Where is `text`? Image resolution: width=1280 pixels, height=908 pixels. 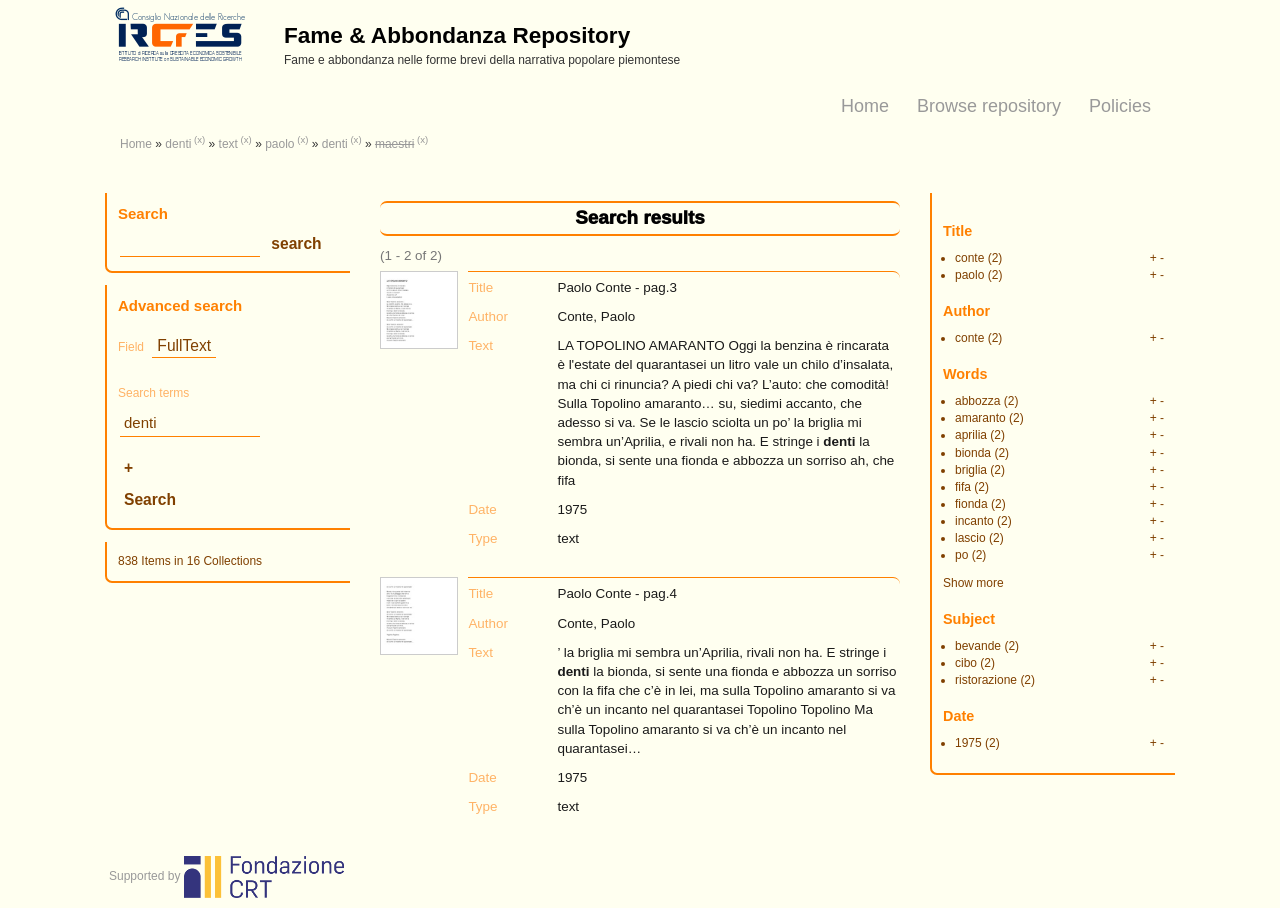 text is located at coordinates (228, 144).